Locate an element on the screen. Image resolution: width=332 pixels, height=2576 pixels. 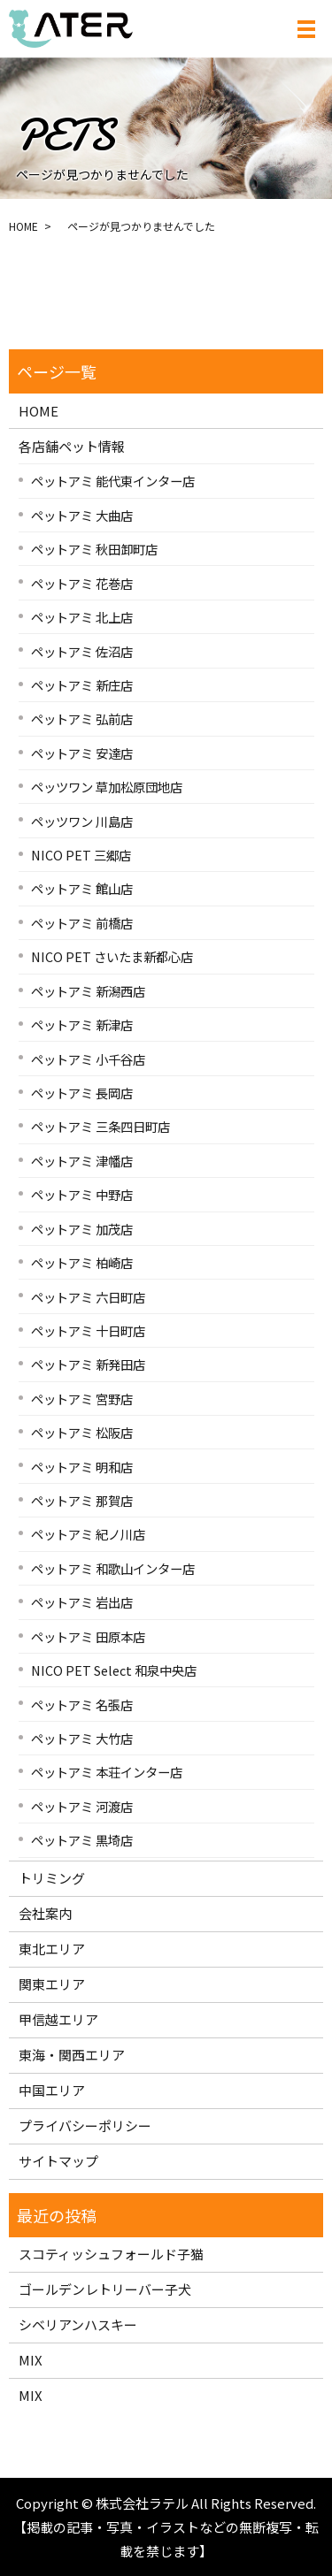
ペットアミ 北上店 is located at coordinates (82, 617).